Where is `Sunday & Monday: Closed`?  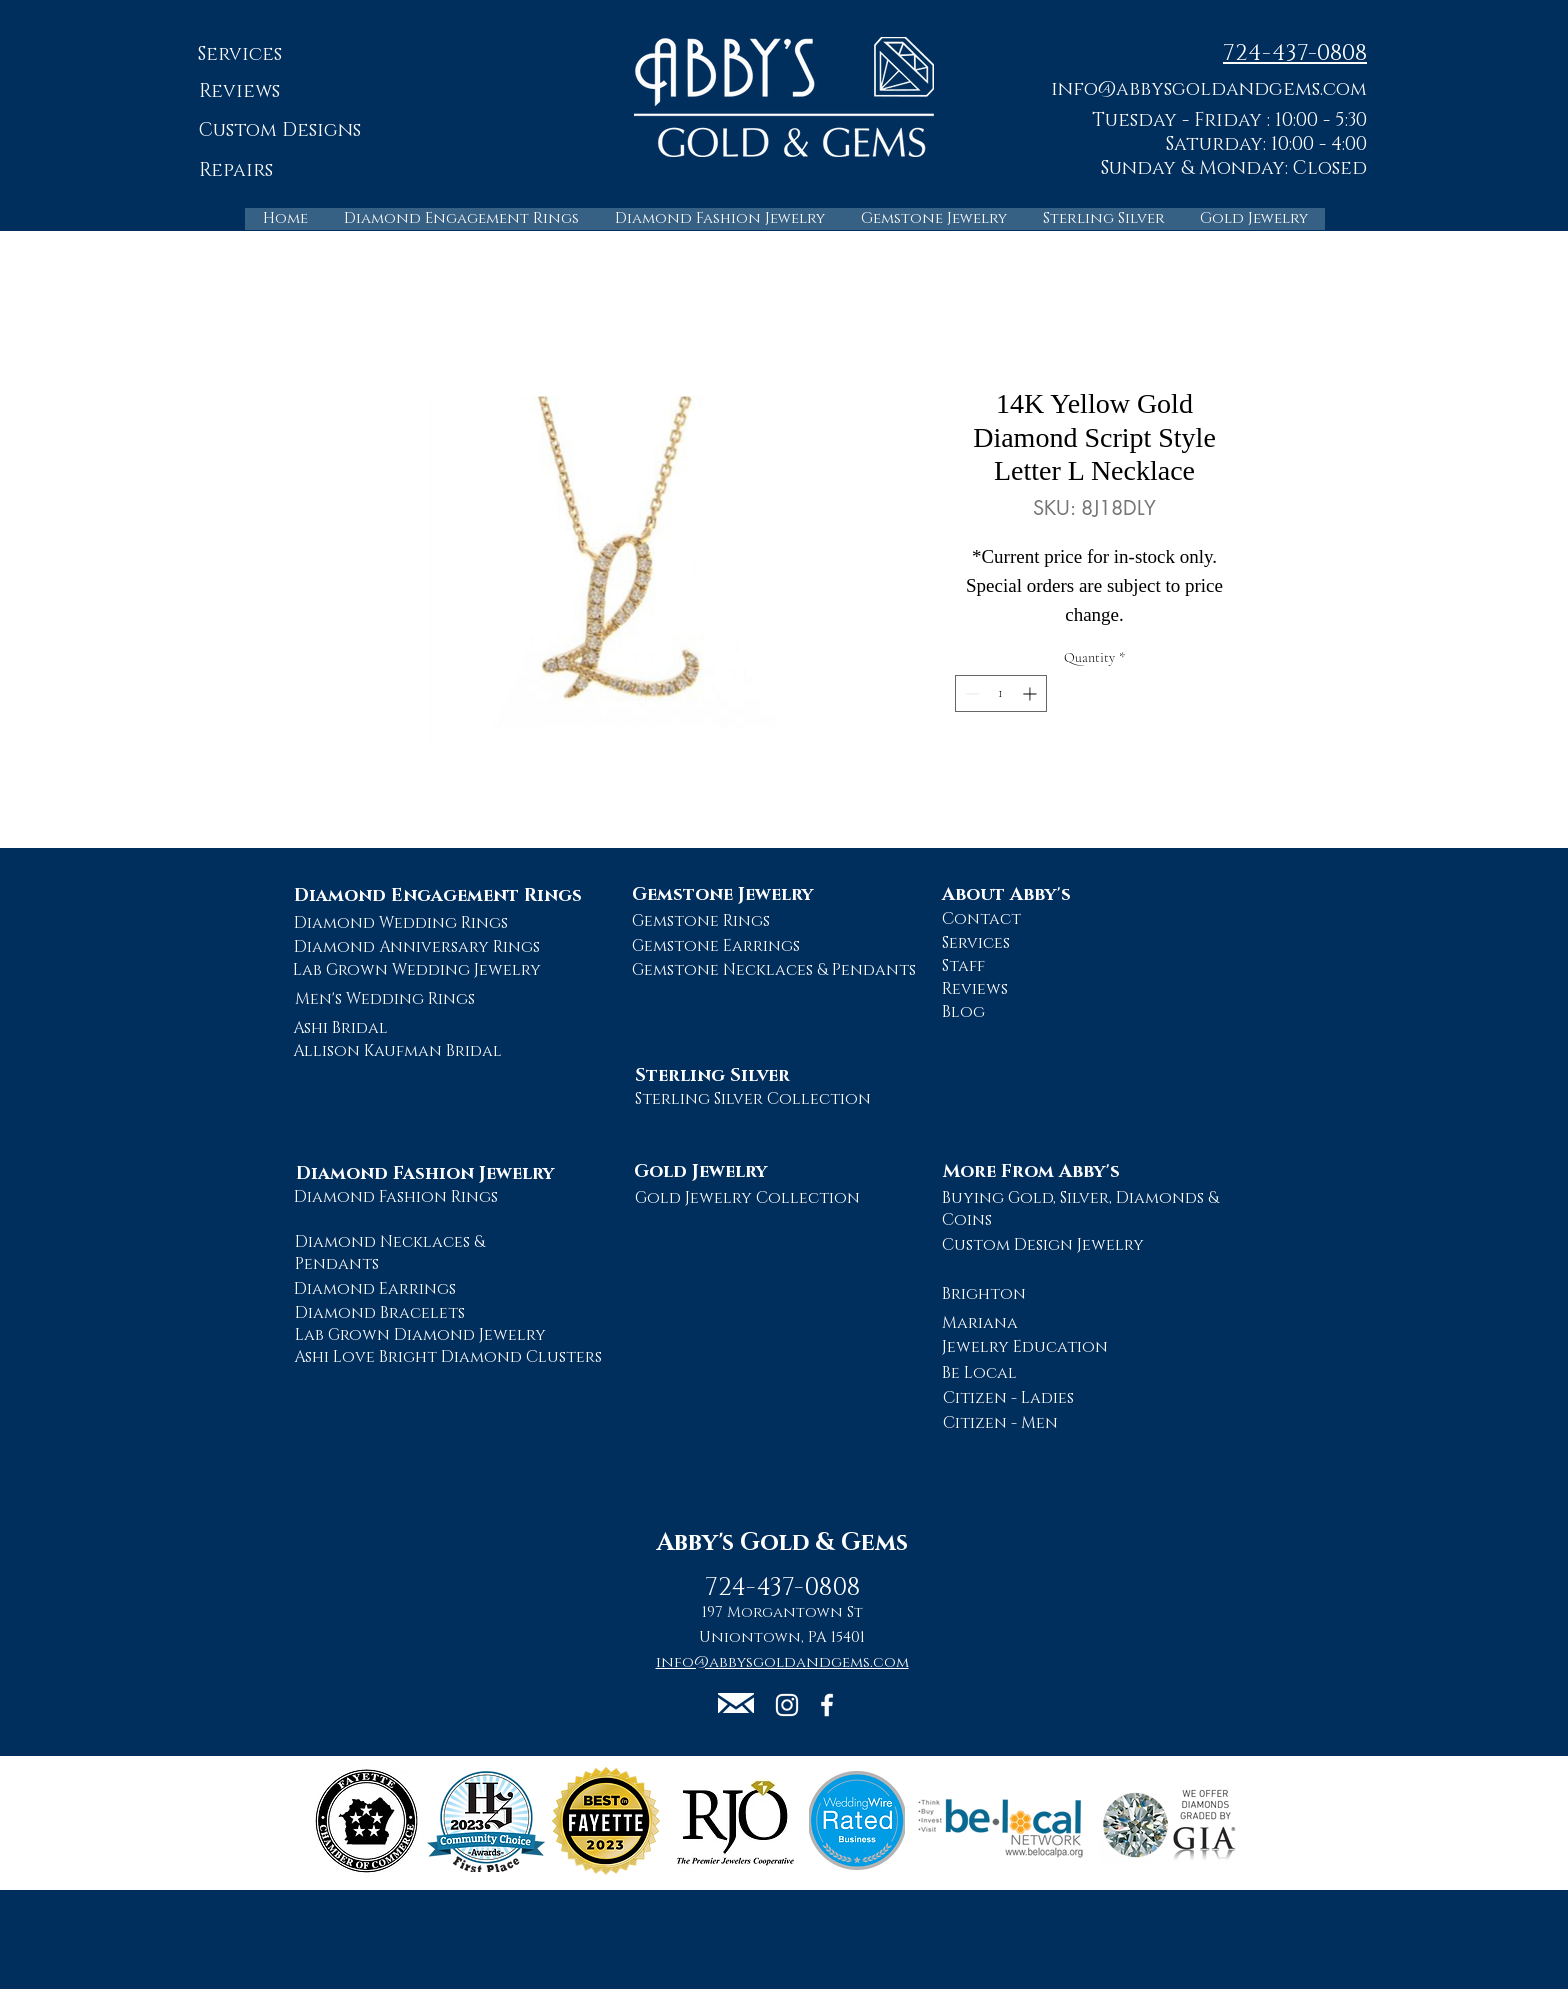 Sunday & Monday: Closed is located at coordinates (1234, 168).